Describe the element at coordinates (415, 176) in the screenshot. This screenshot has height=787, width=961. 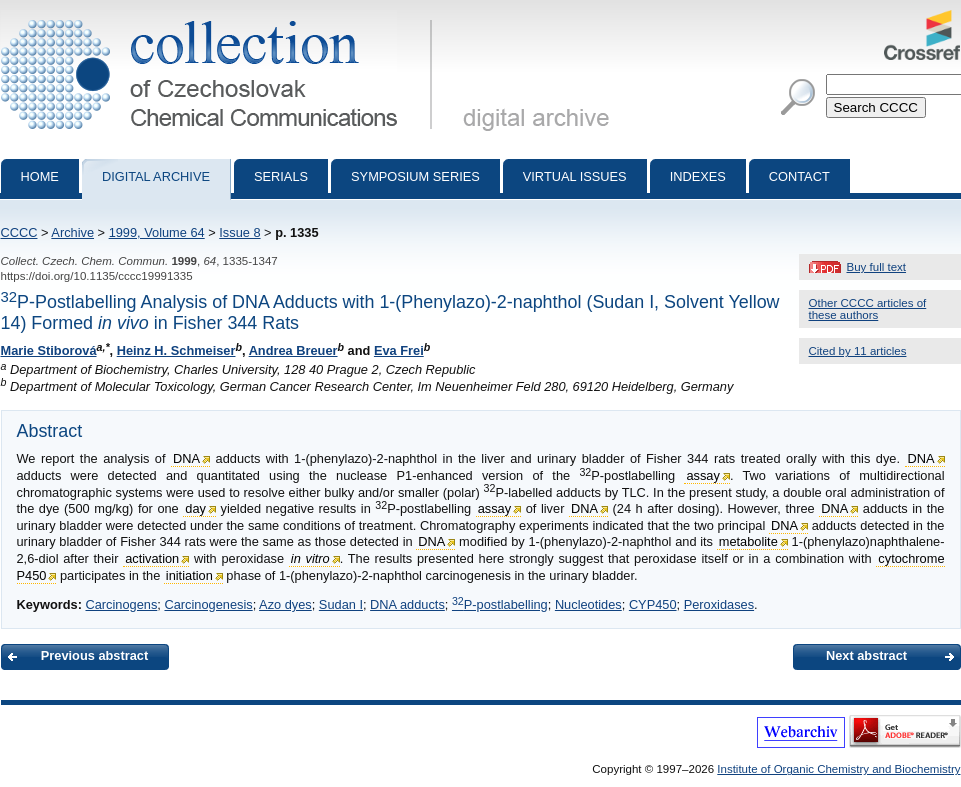
I see `Symposium series` at that location.